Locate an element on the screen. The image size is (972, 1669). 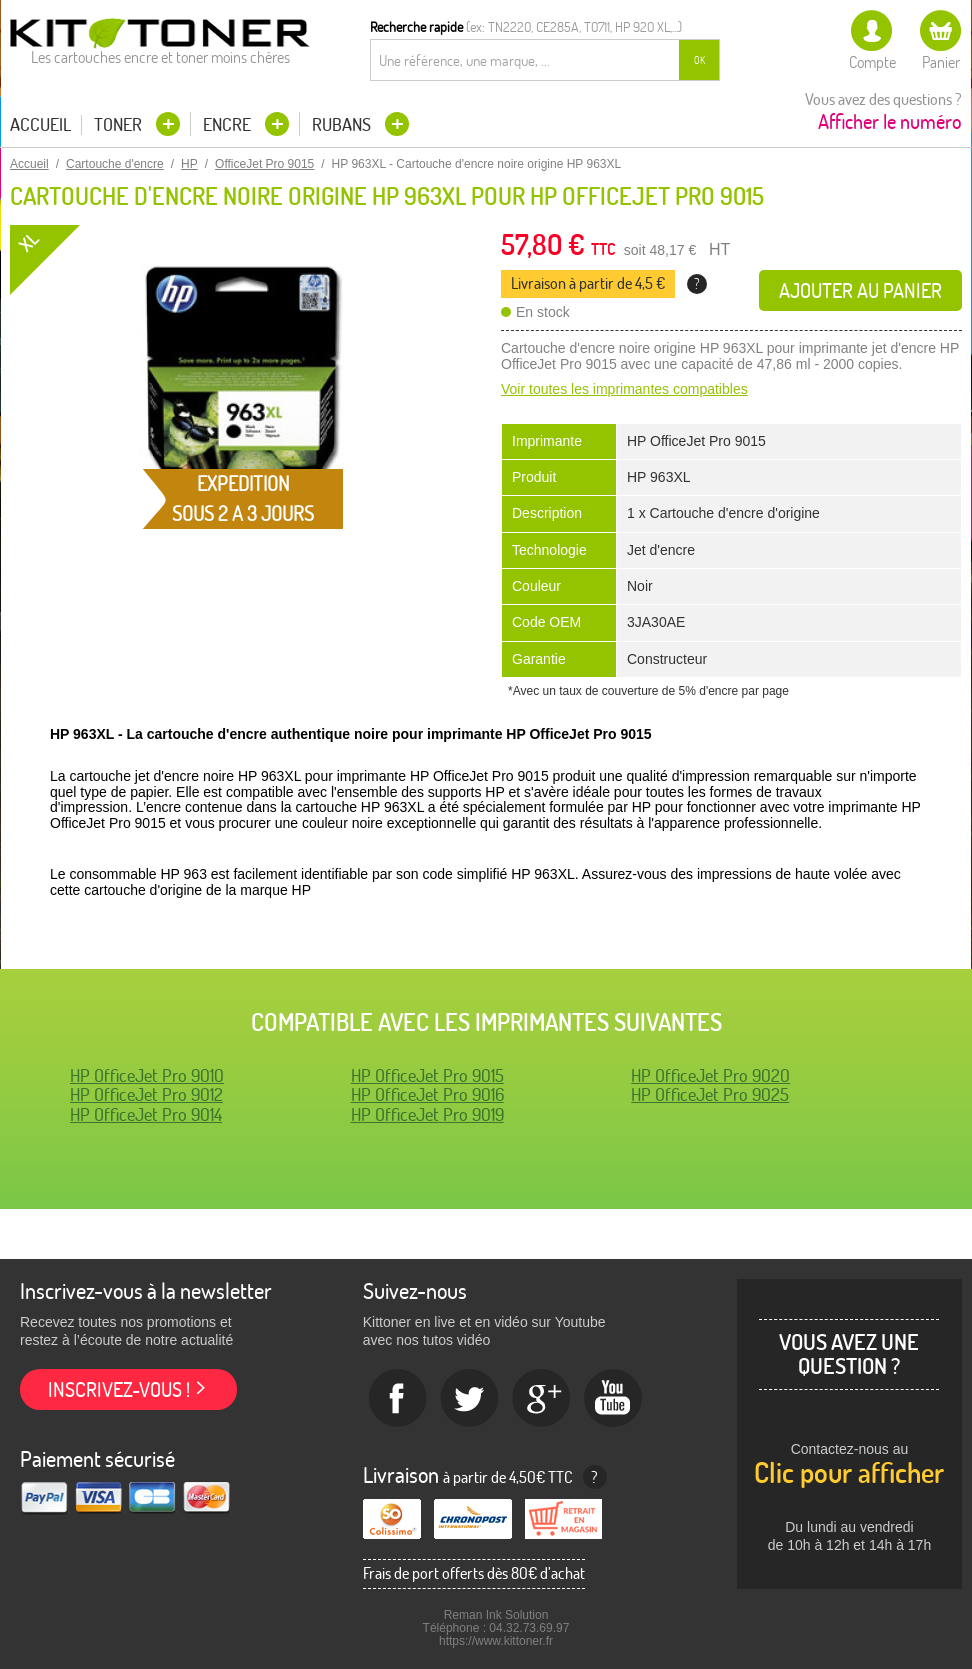
Inscrivez-vous ! is located at coordinates (119, 1389).